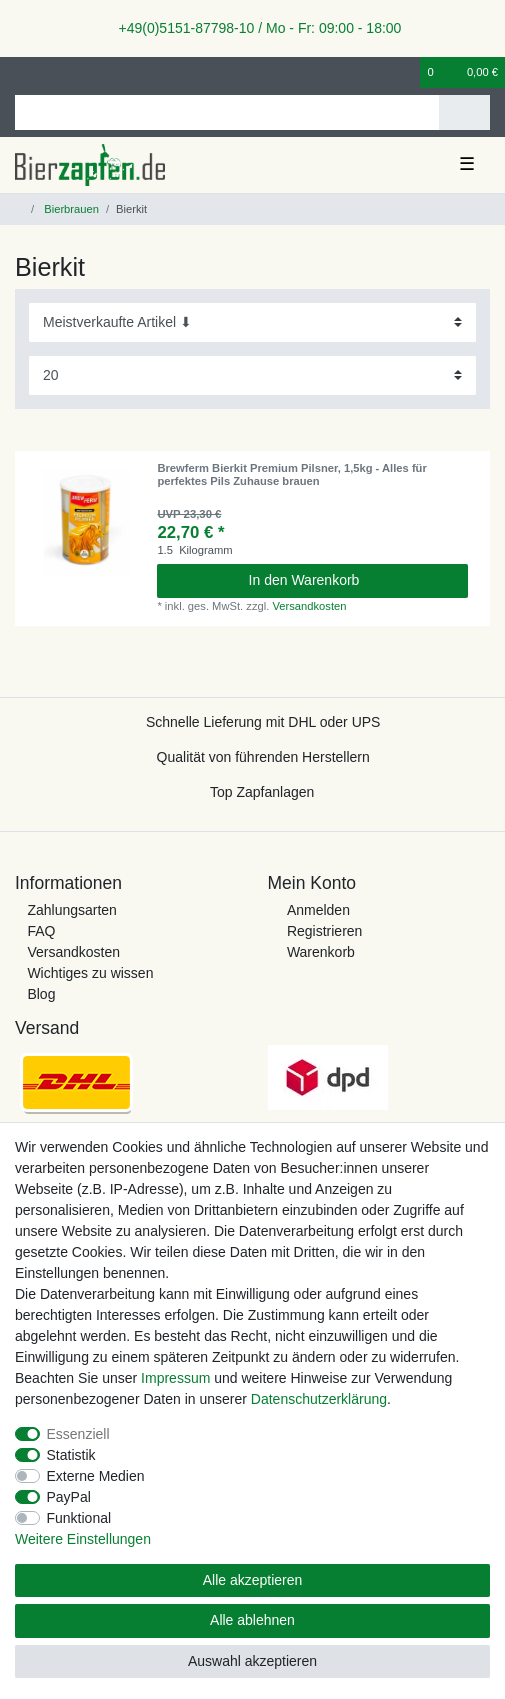 The width and height of the screenshot is (505, 1699). I want to click on Anmelden, so click(318, 910).